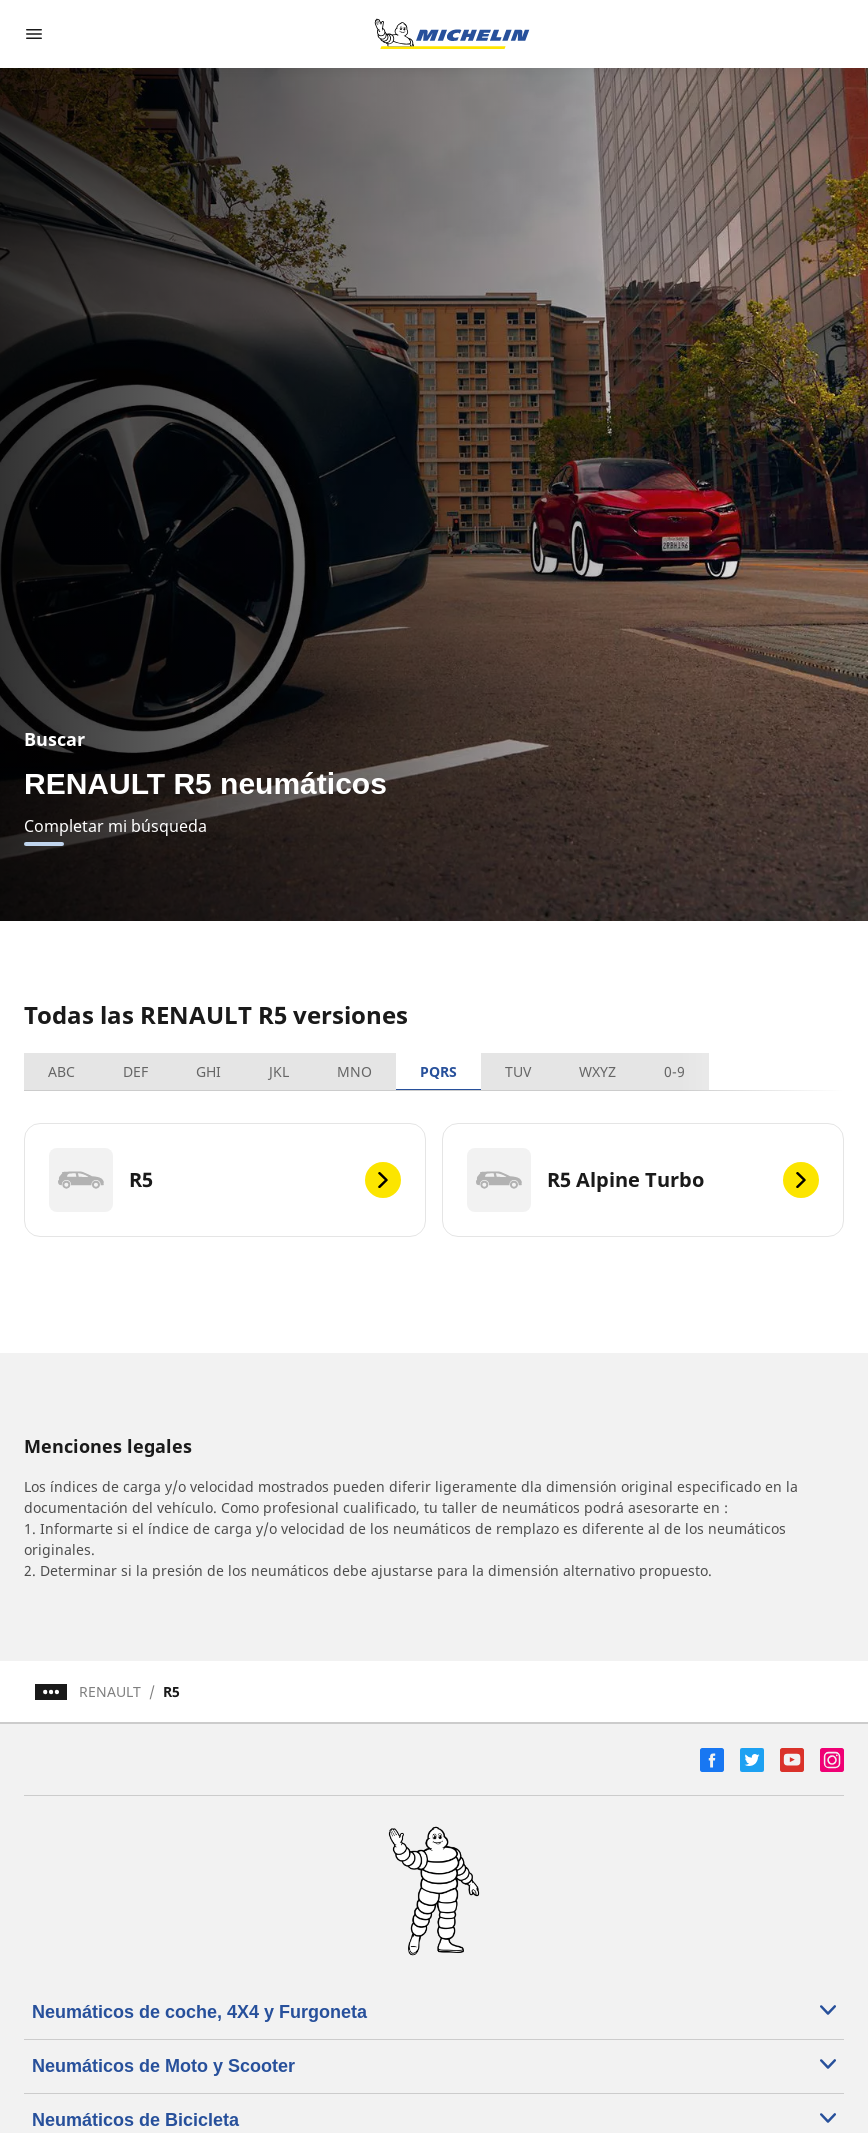 This screenshot has width=868, height=2133. I want to click on WXYZ, so click(597, 1071).